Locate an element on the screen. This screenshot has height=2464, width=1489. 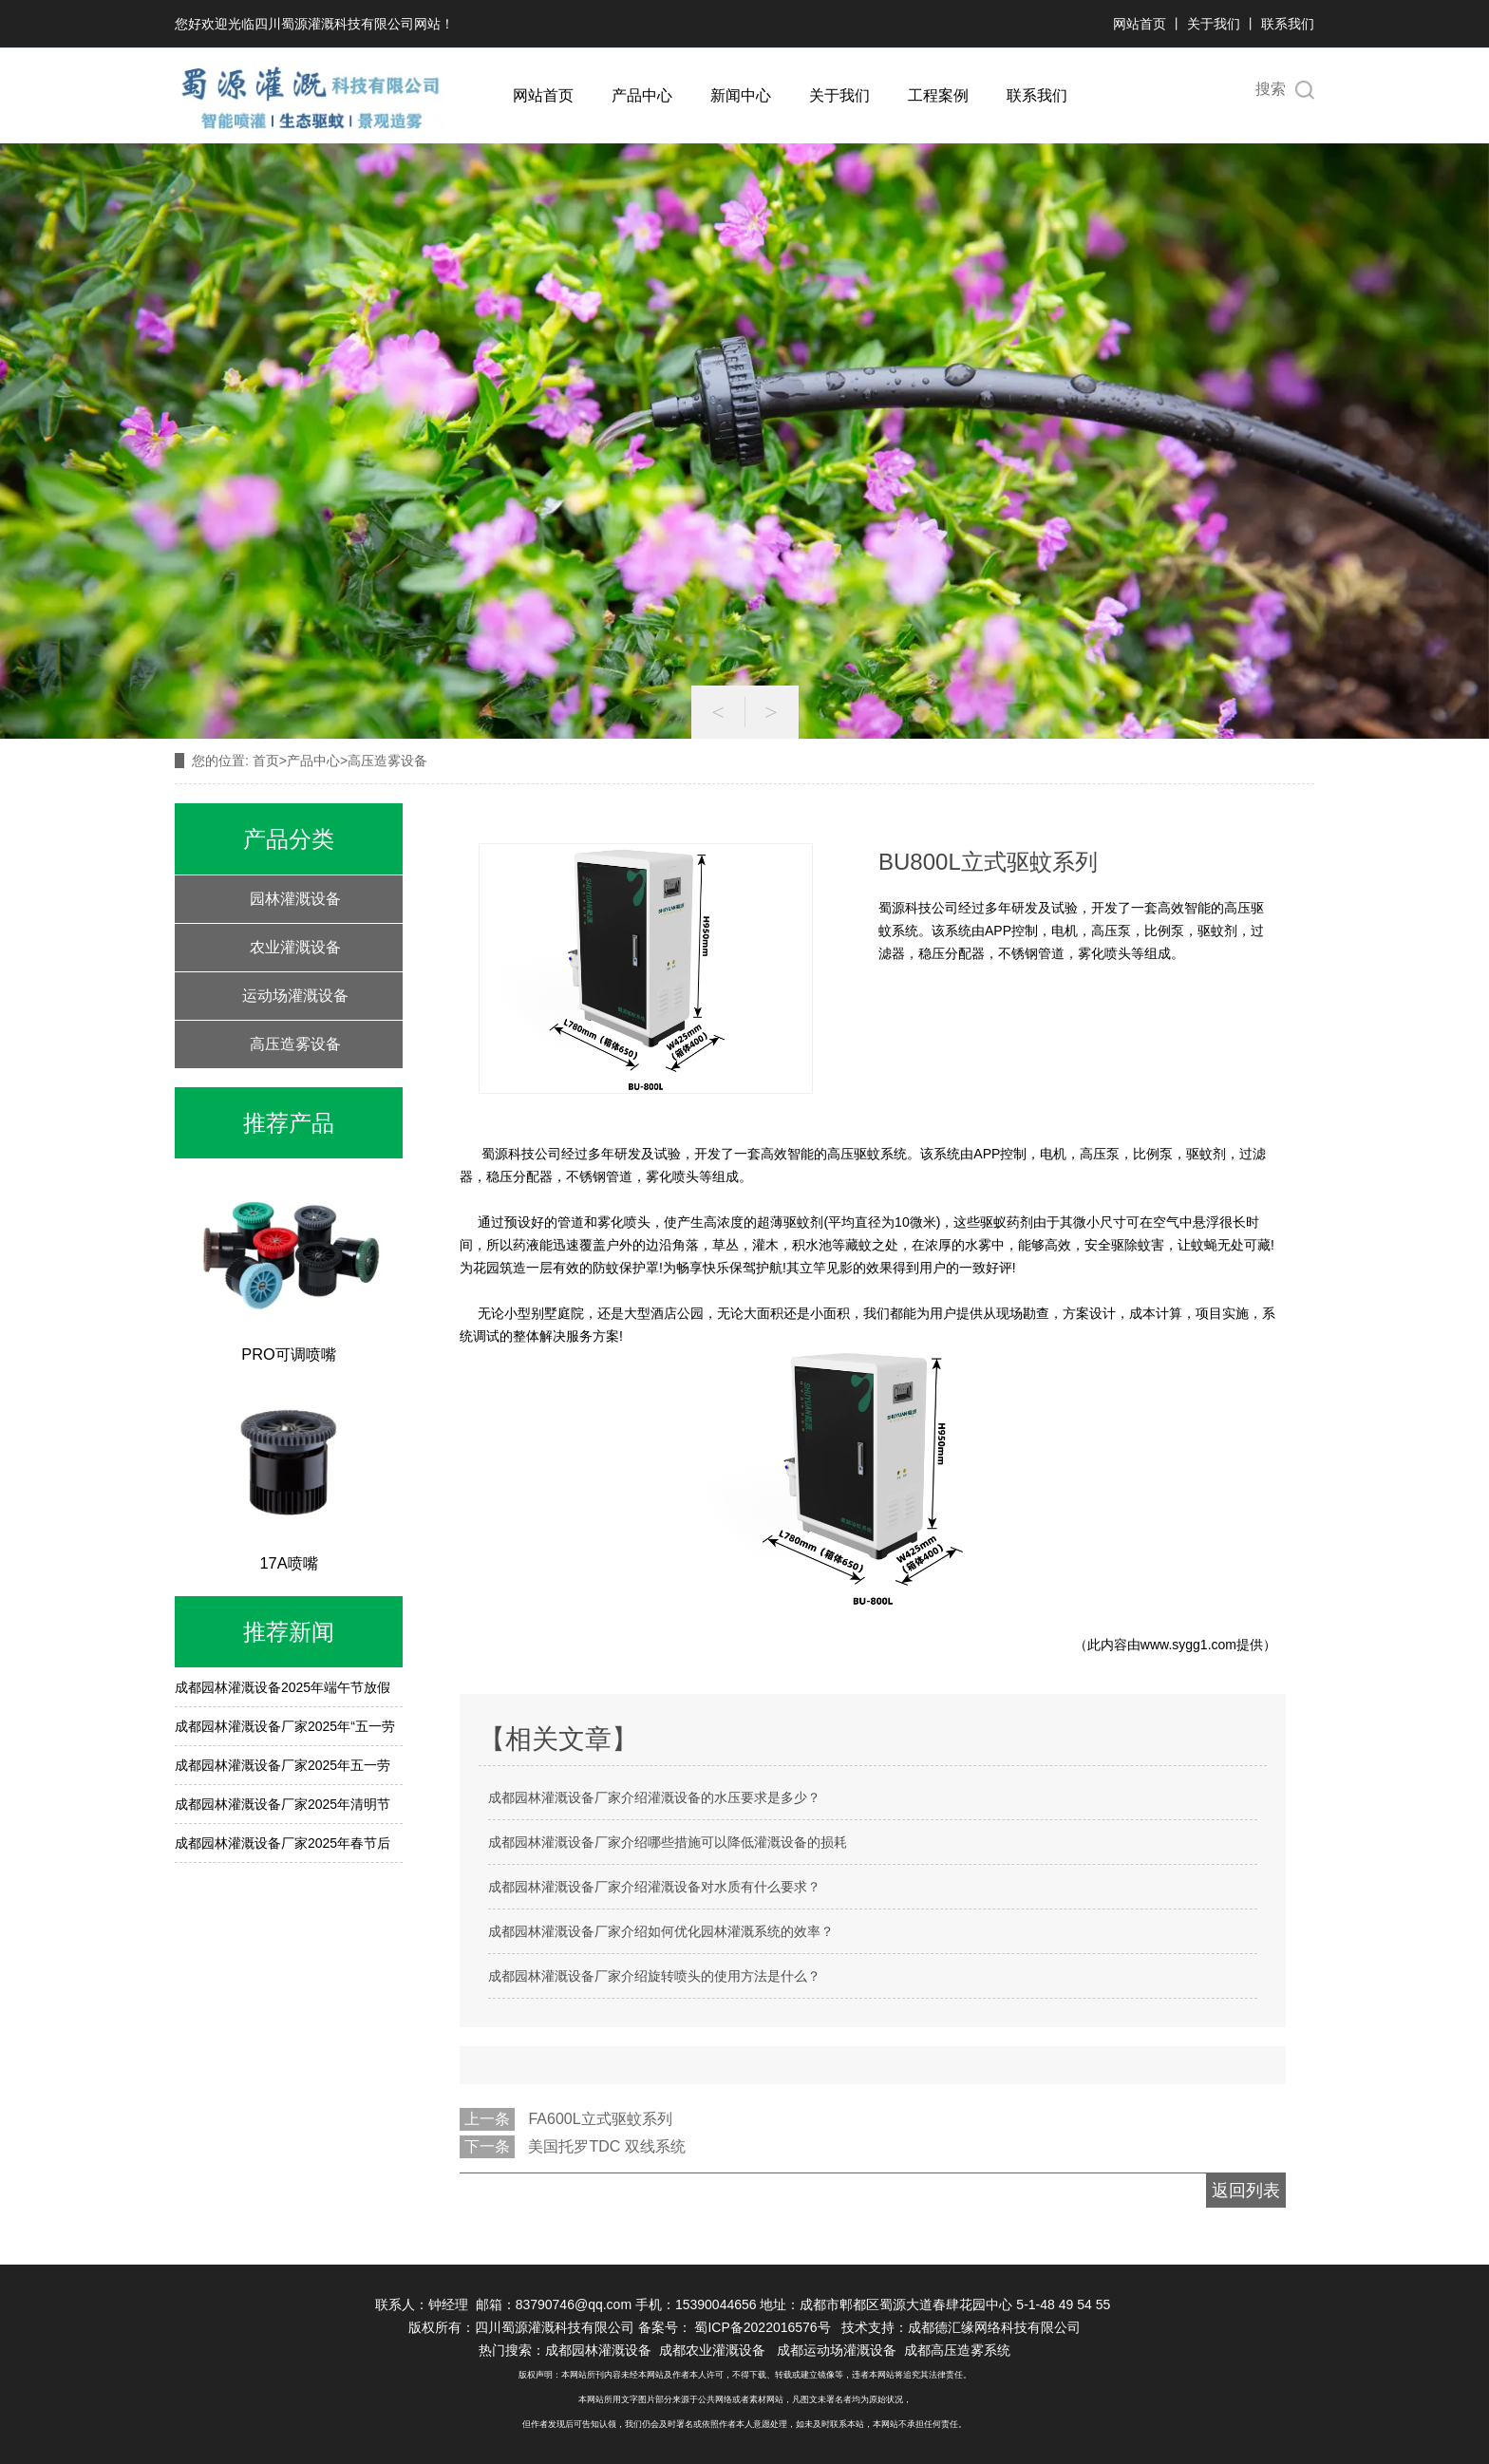
返回列表 is located at coordinates (1246, 2190).